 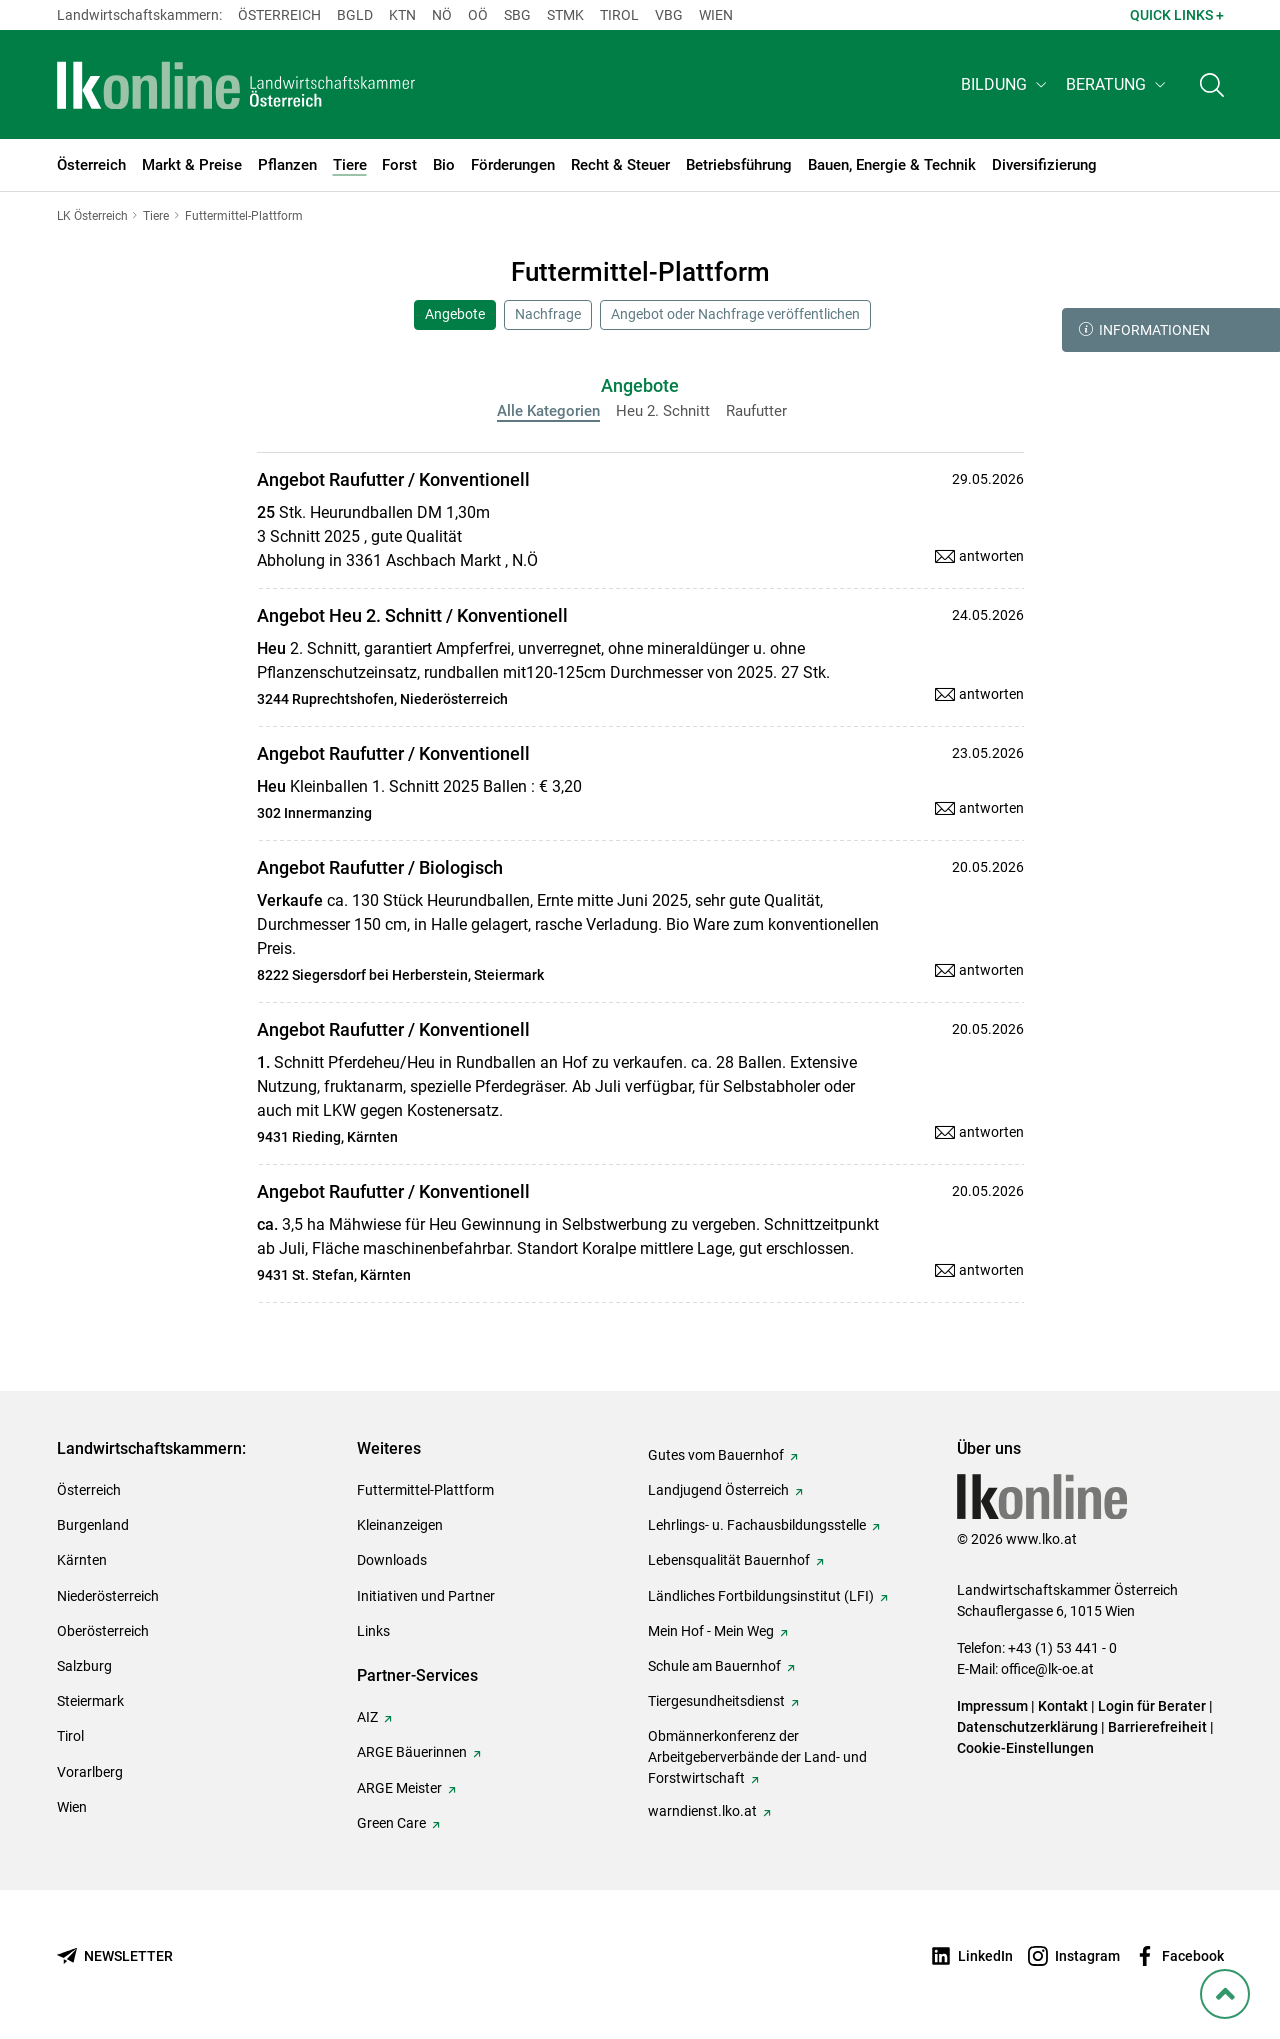 I want to click on Alle Kategorien, so click(x=548, y=411).